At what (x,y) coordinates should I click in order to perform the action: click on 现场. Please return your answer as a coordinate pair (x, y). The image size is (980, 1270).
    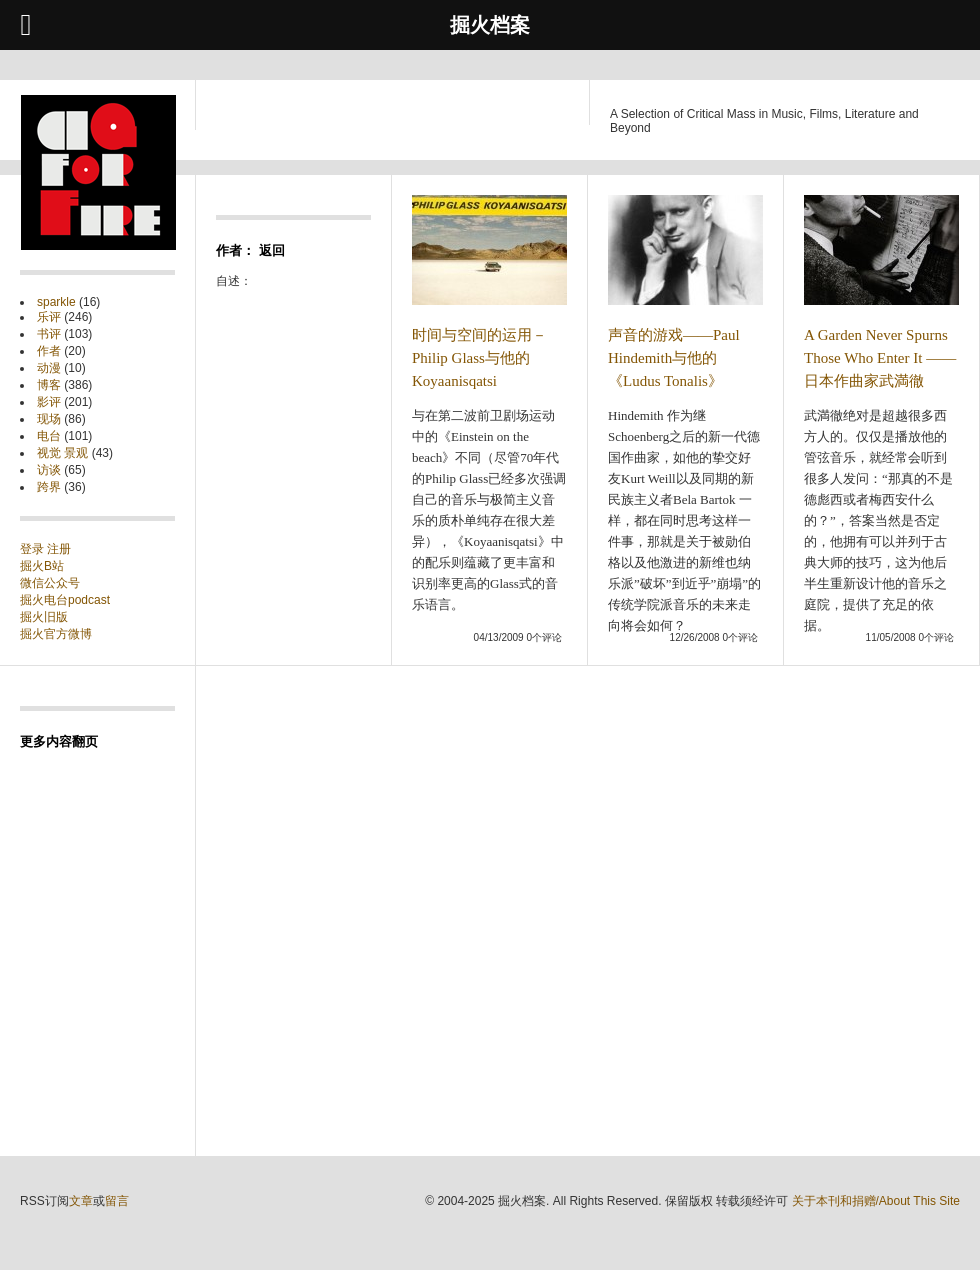
    Looking at the image, I should click on (49, 419).